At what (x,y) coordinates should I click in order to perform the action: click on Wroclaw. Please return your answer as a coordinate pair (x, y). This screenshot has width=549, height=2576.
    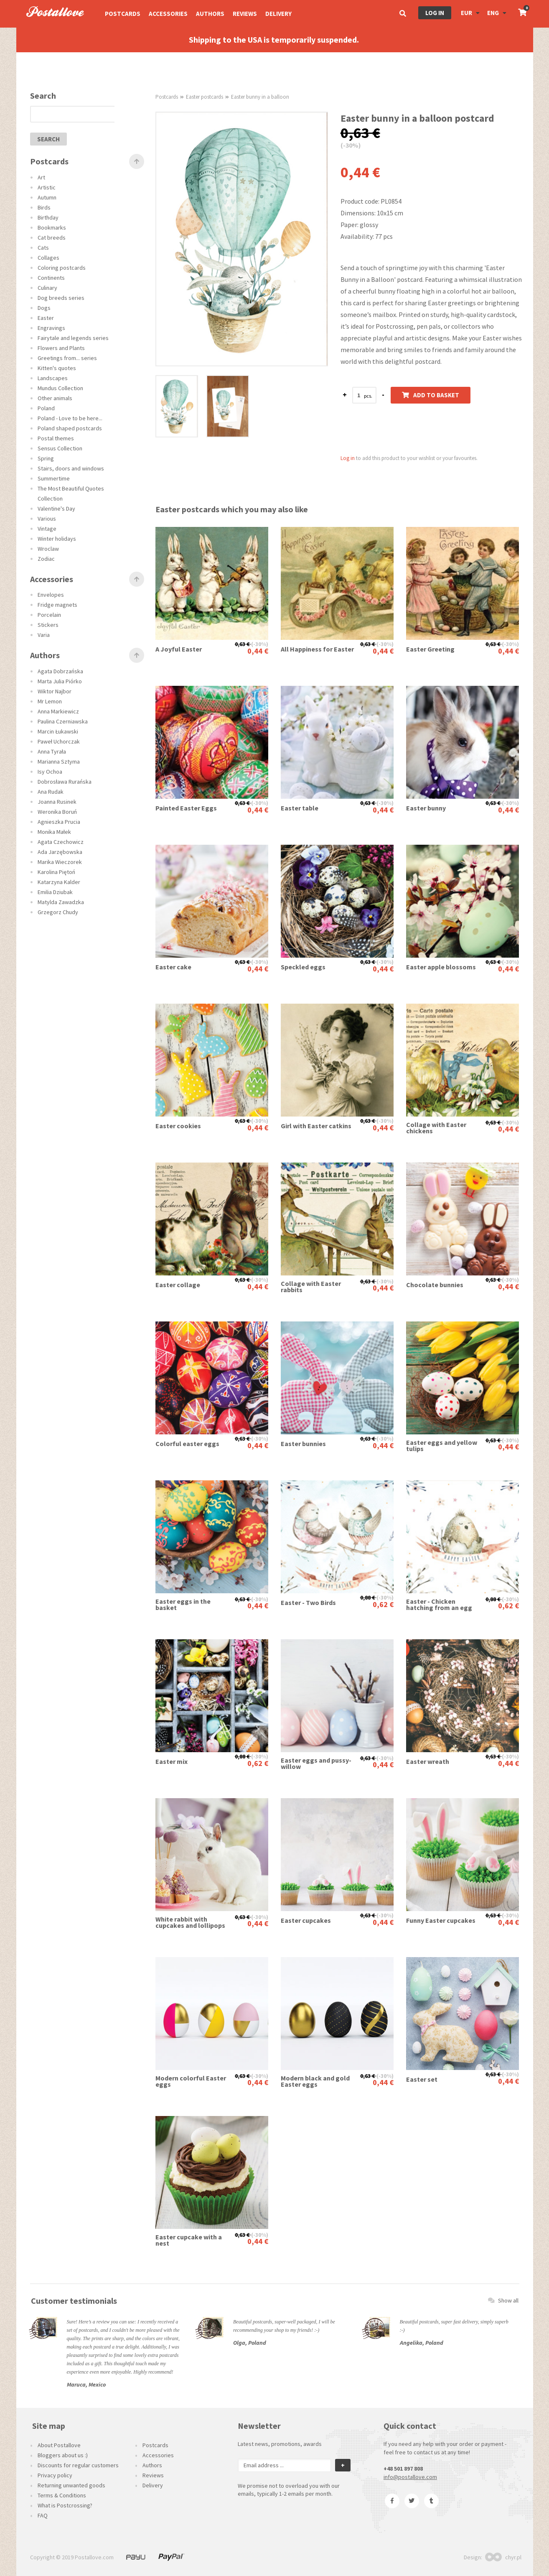
    Looking at the image, I should click on (48, 548).